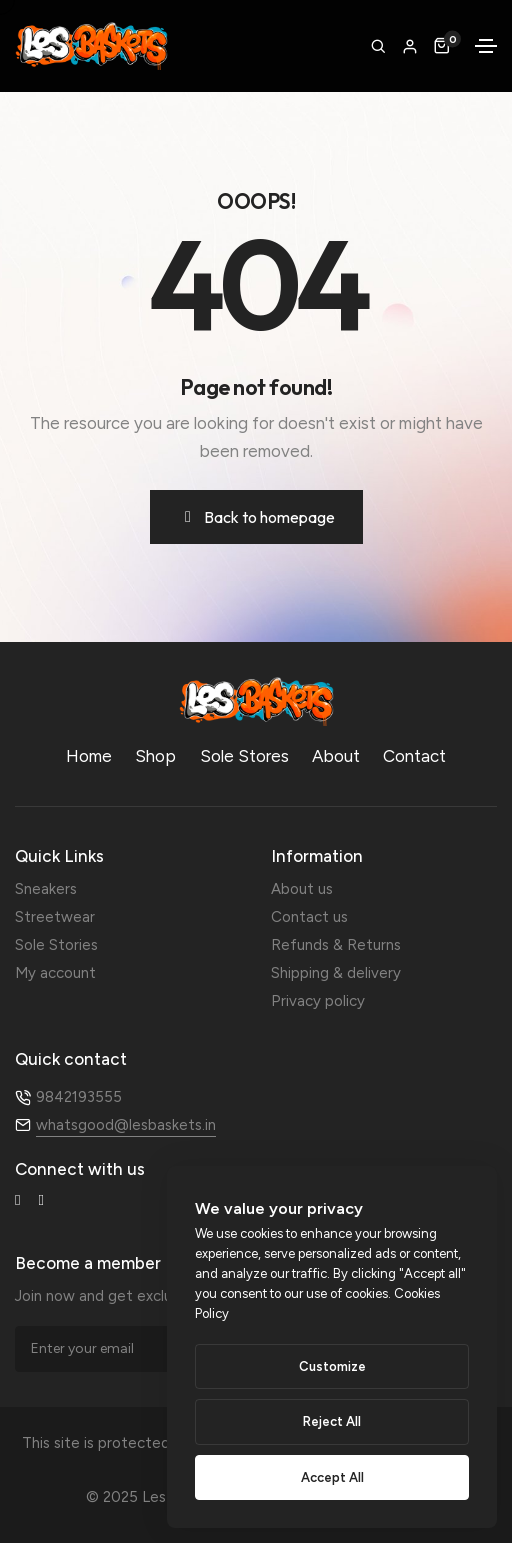  I want to click on Sneakers, so click(46, 889).